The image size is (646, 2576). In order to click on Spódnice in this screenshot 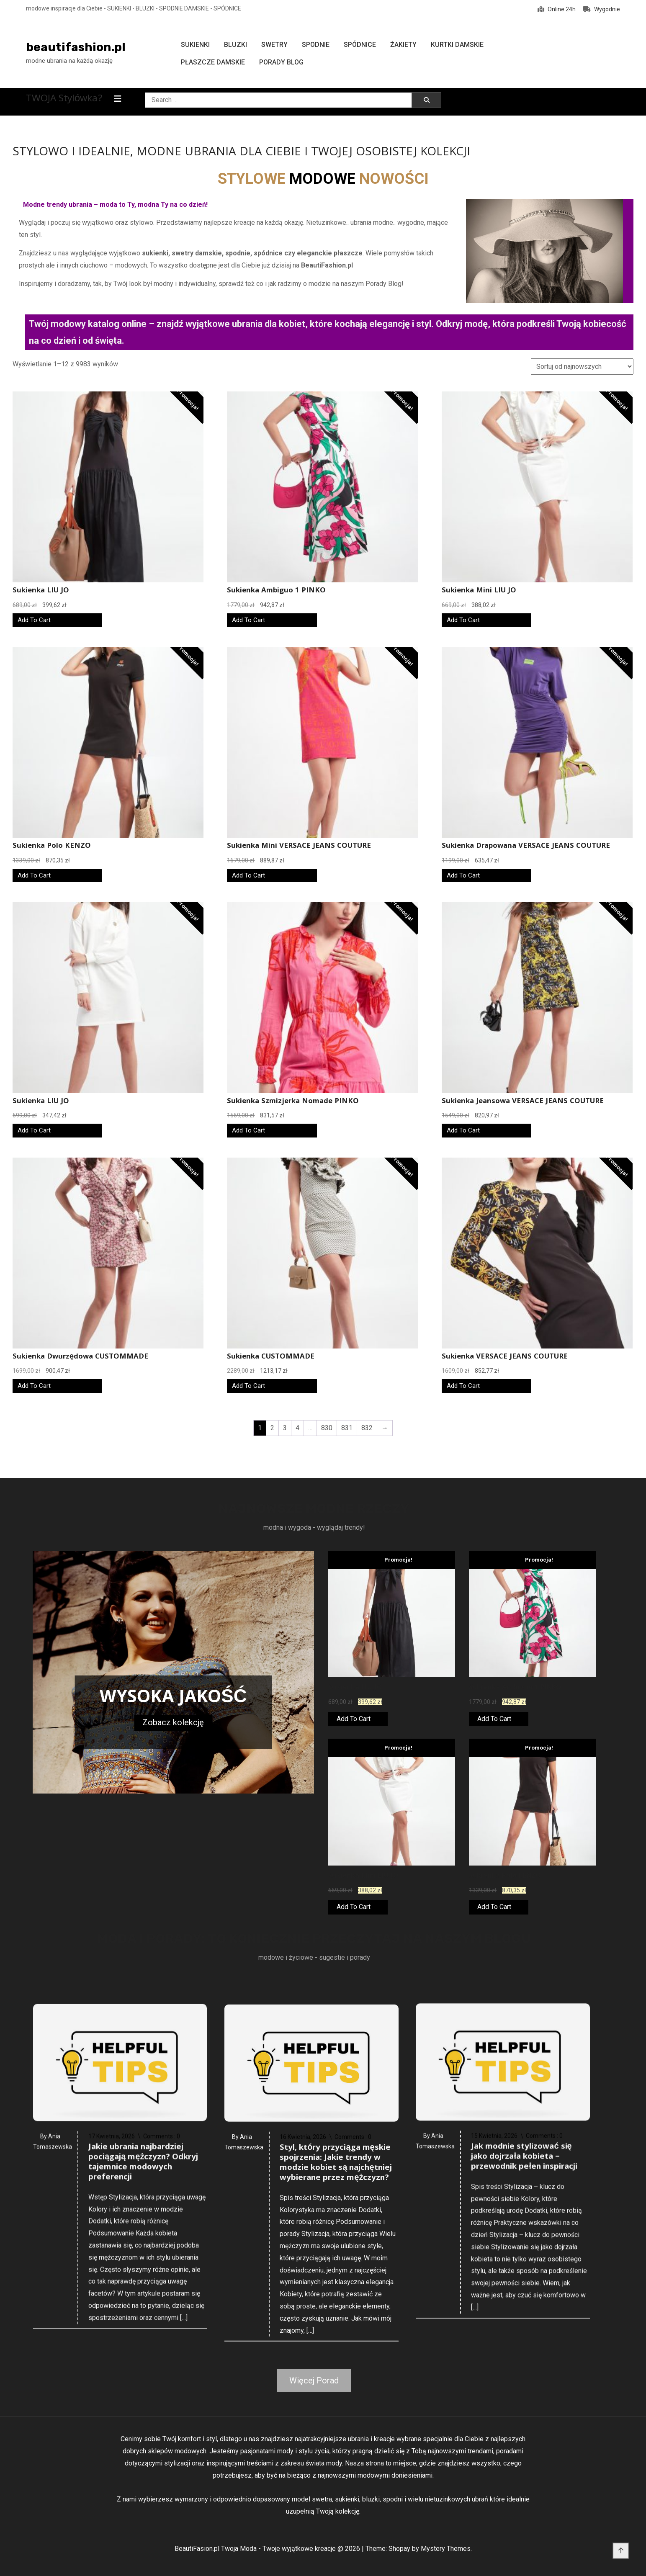, I will do `click(360, 45)`.